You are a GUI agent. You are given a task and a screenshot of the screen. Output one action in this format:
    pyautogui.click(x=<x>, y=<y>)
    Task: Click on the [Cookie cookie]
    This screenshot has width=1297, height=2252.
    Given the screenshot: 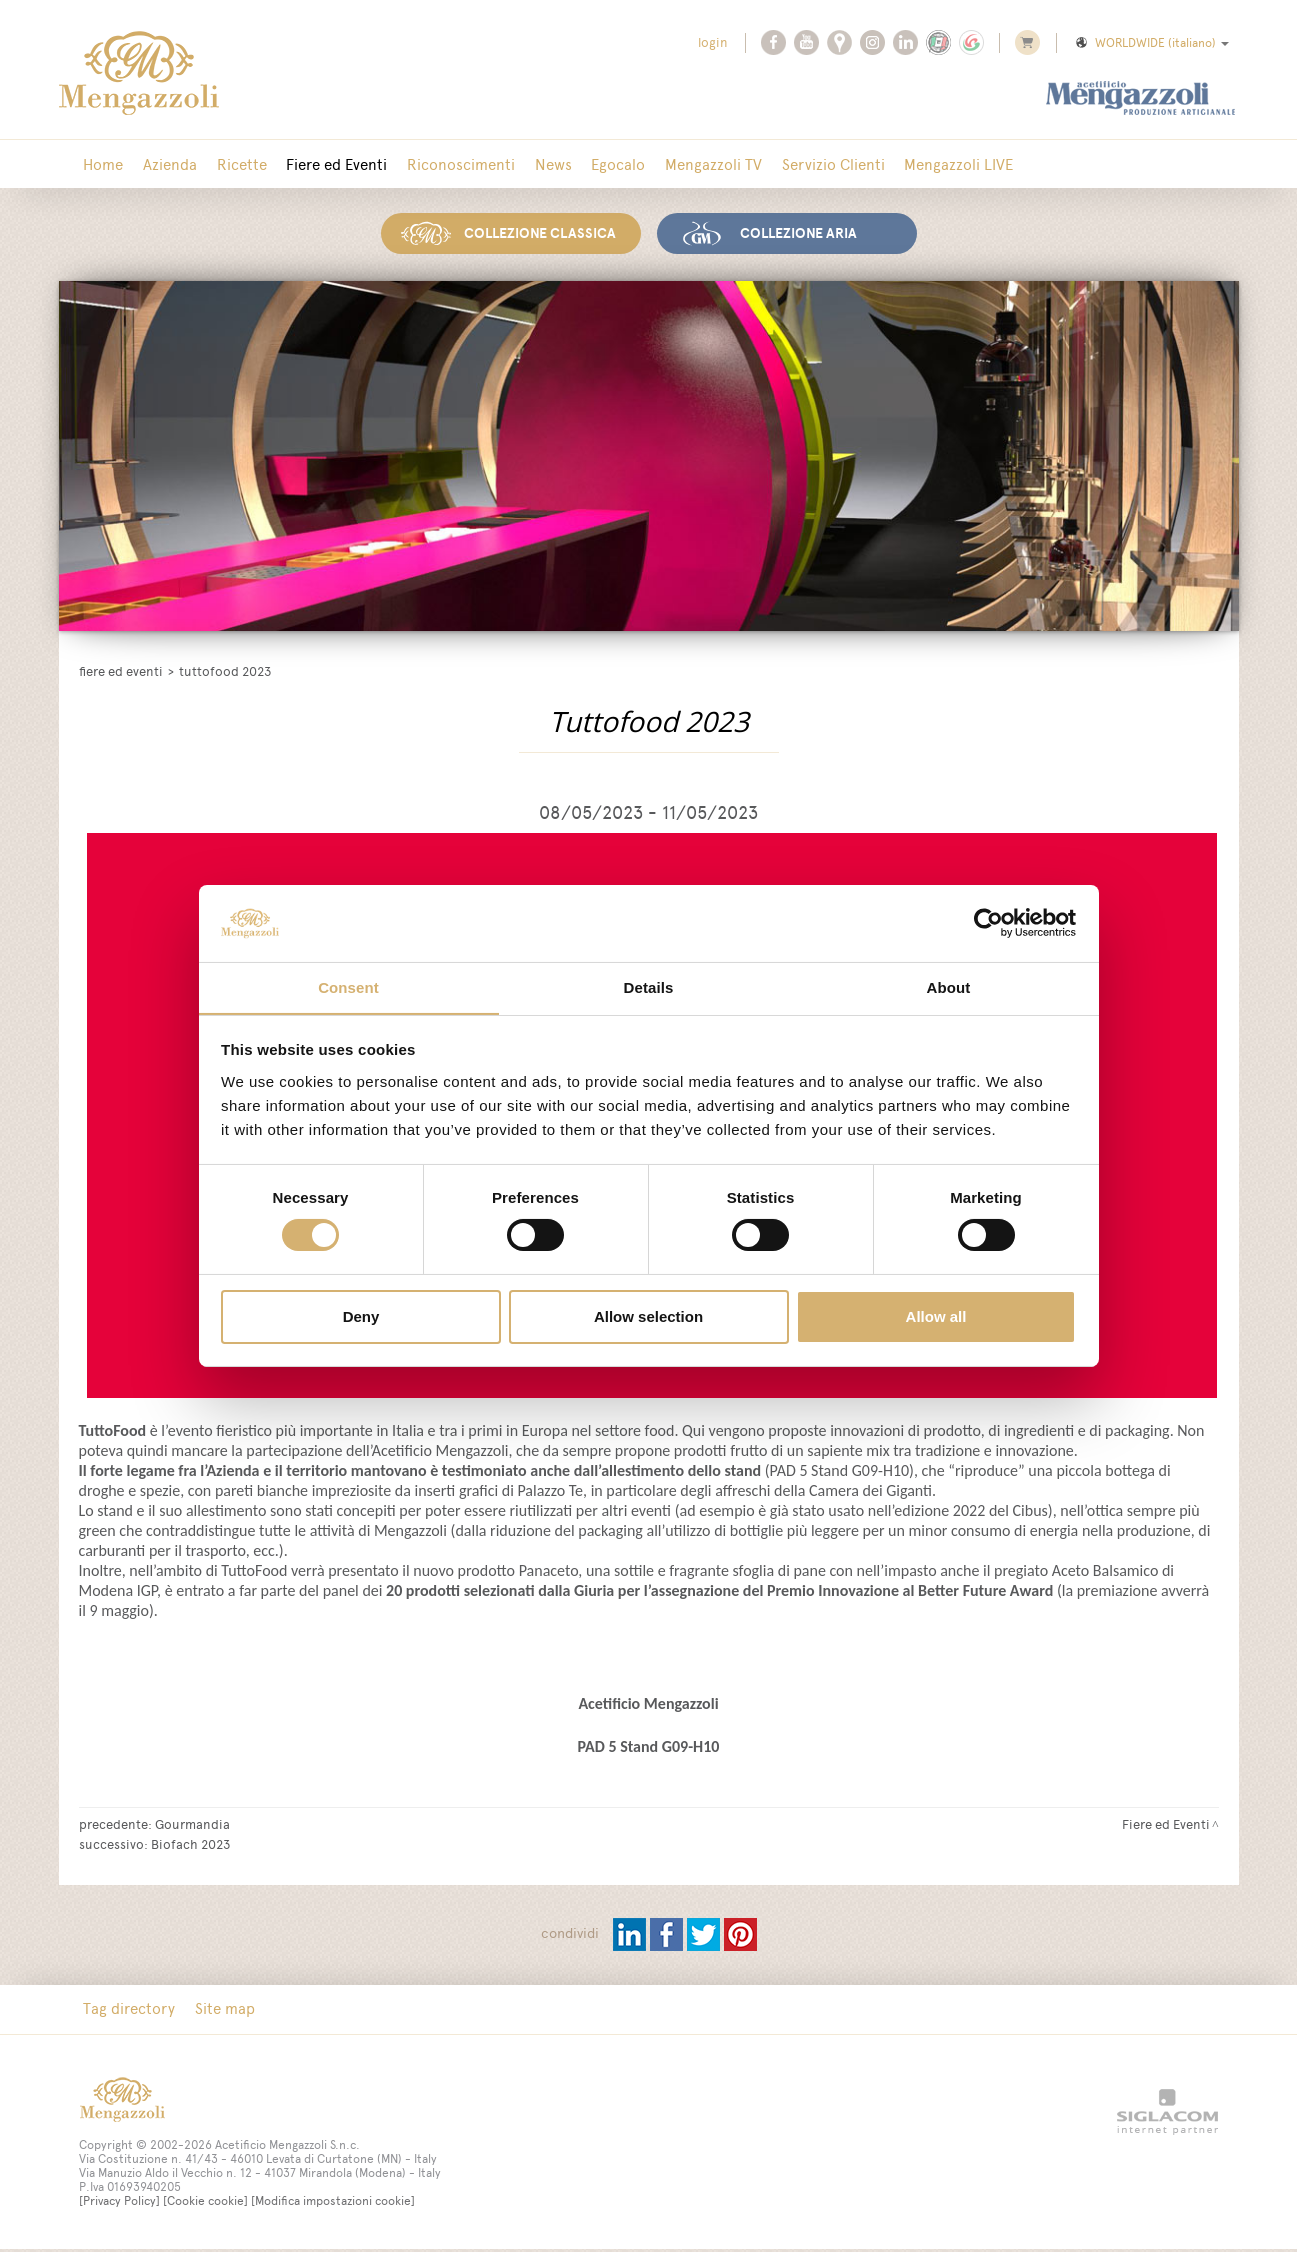 What is the action you would take?
    pyautogui.click(x=205, y=2205)
    